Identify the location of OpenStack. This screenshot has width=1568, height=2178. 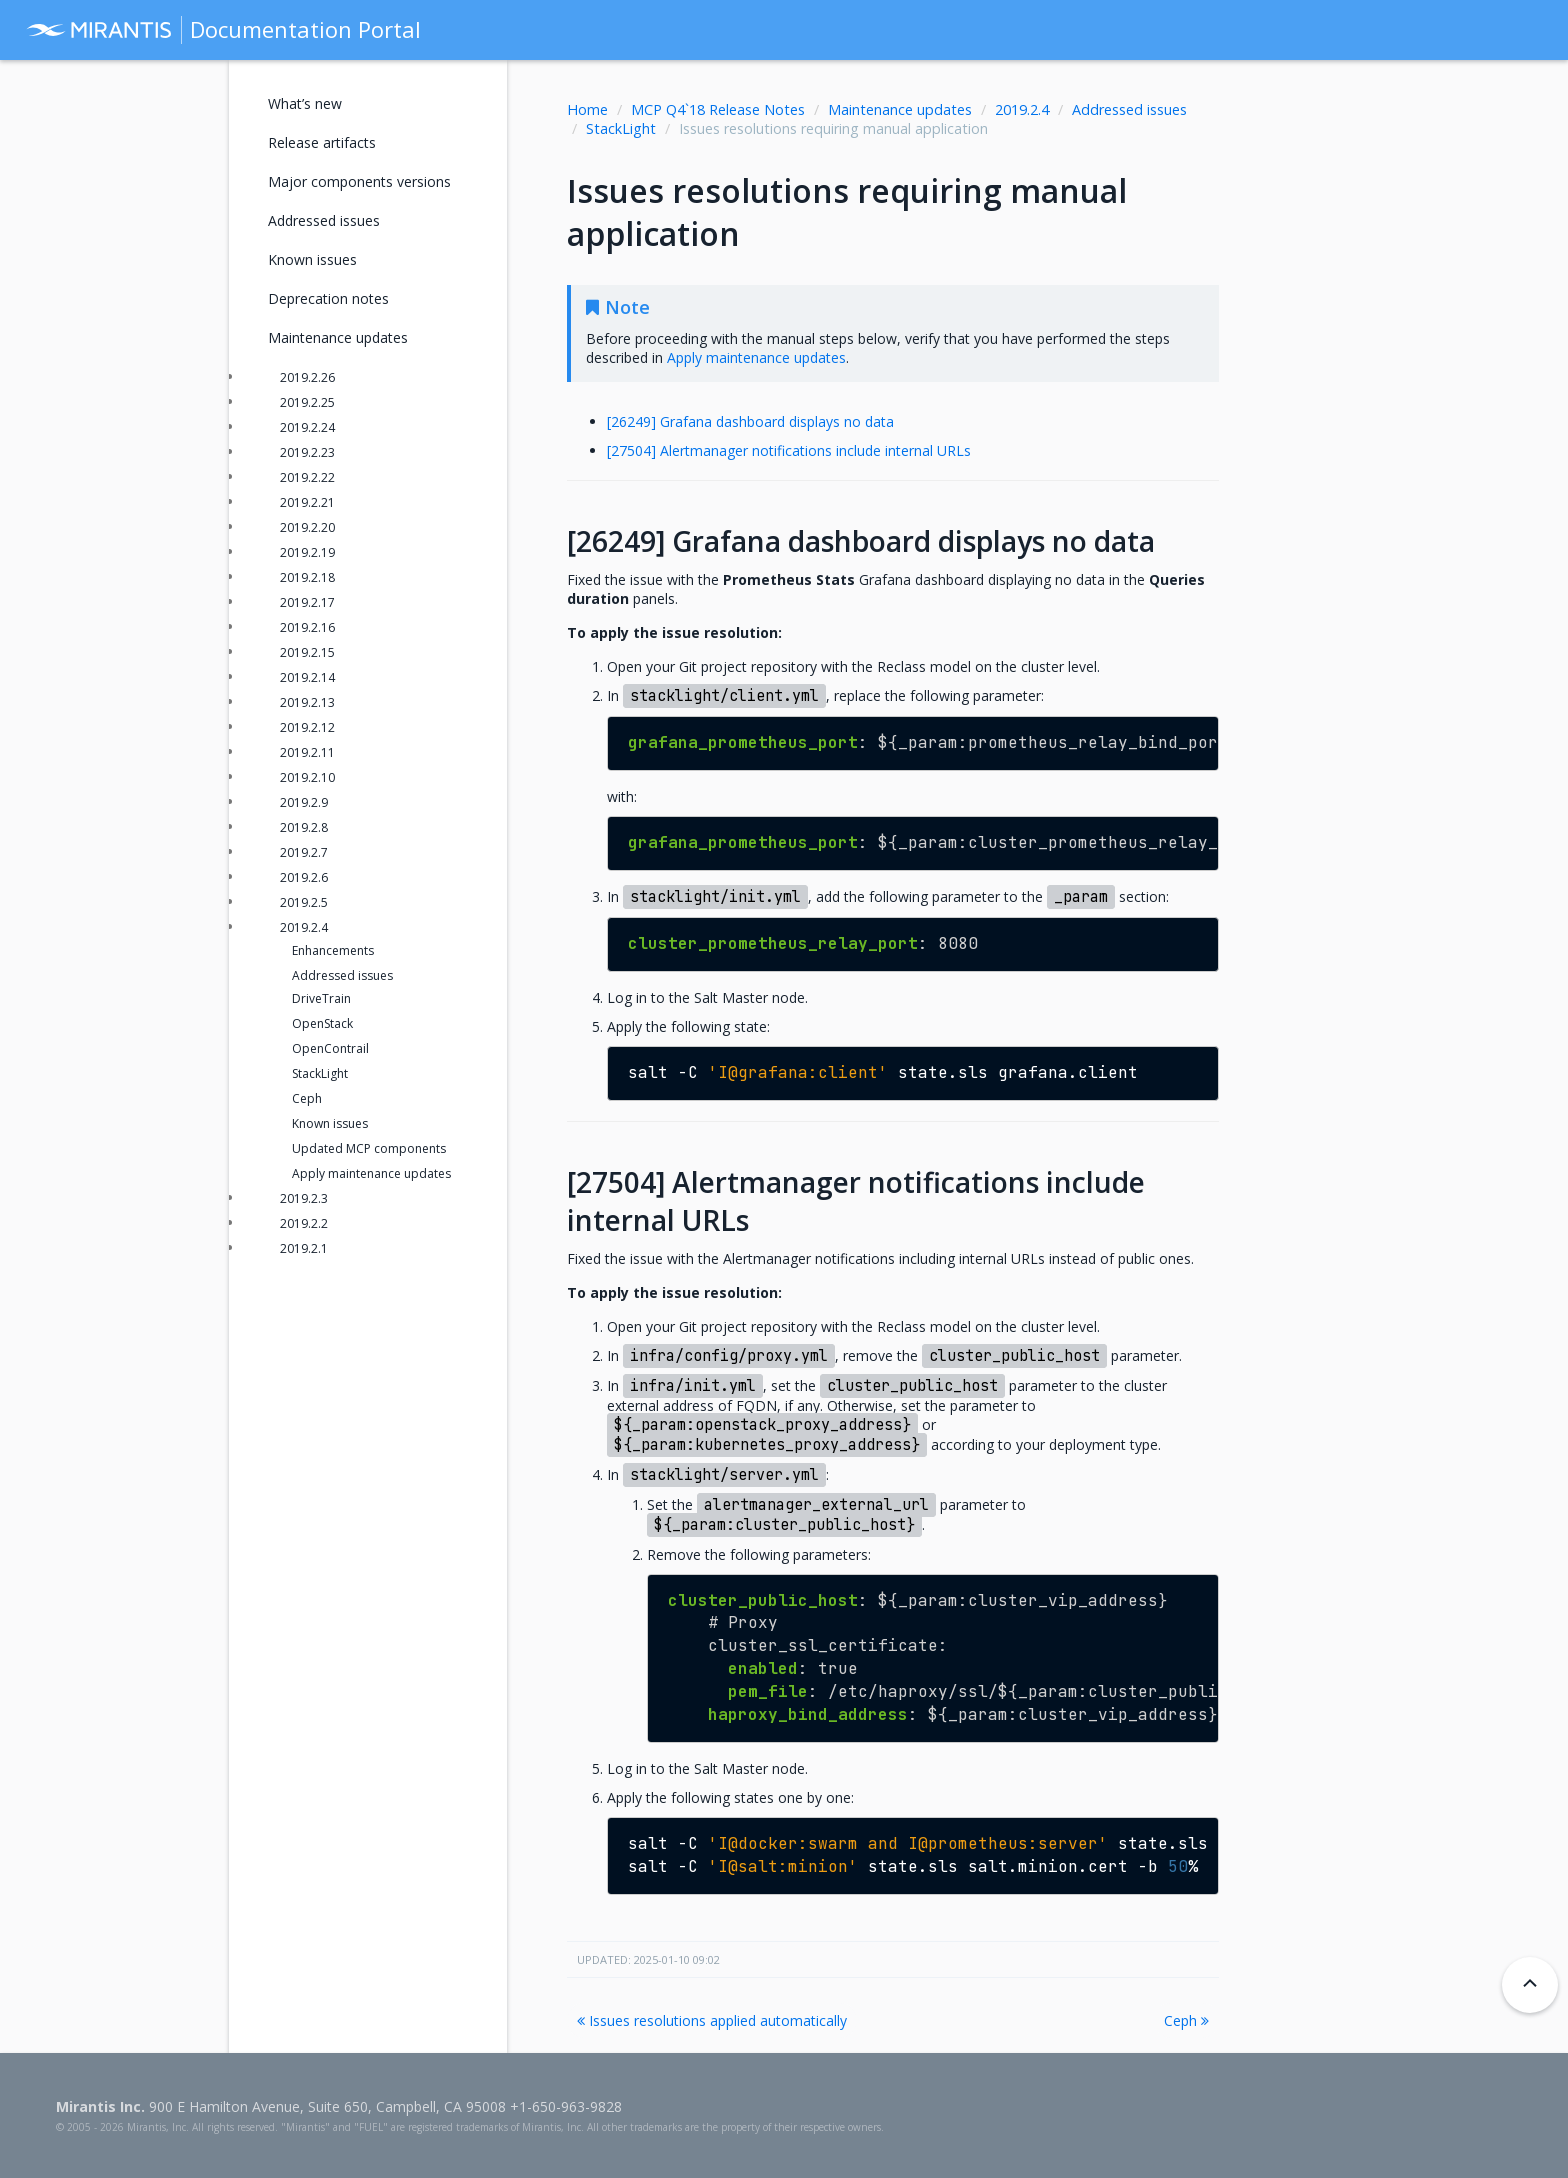
(322, 1023).